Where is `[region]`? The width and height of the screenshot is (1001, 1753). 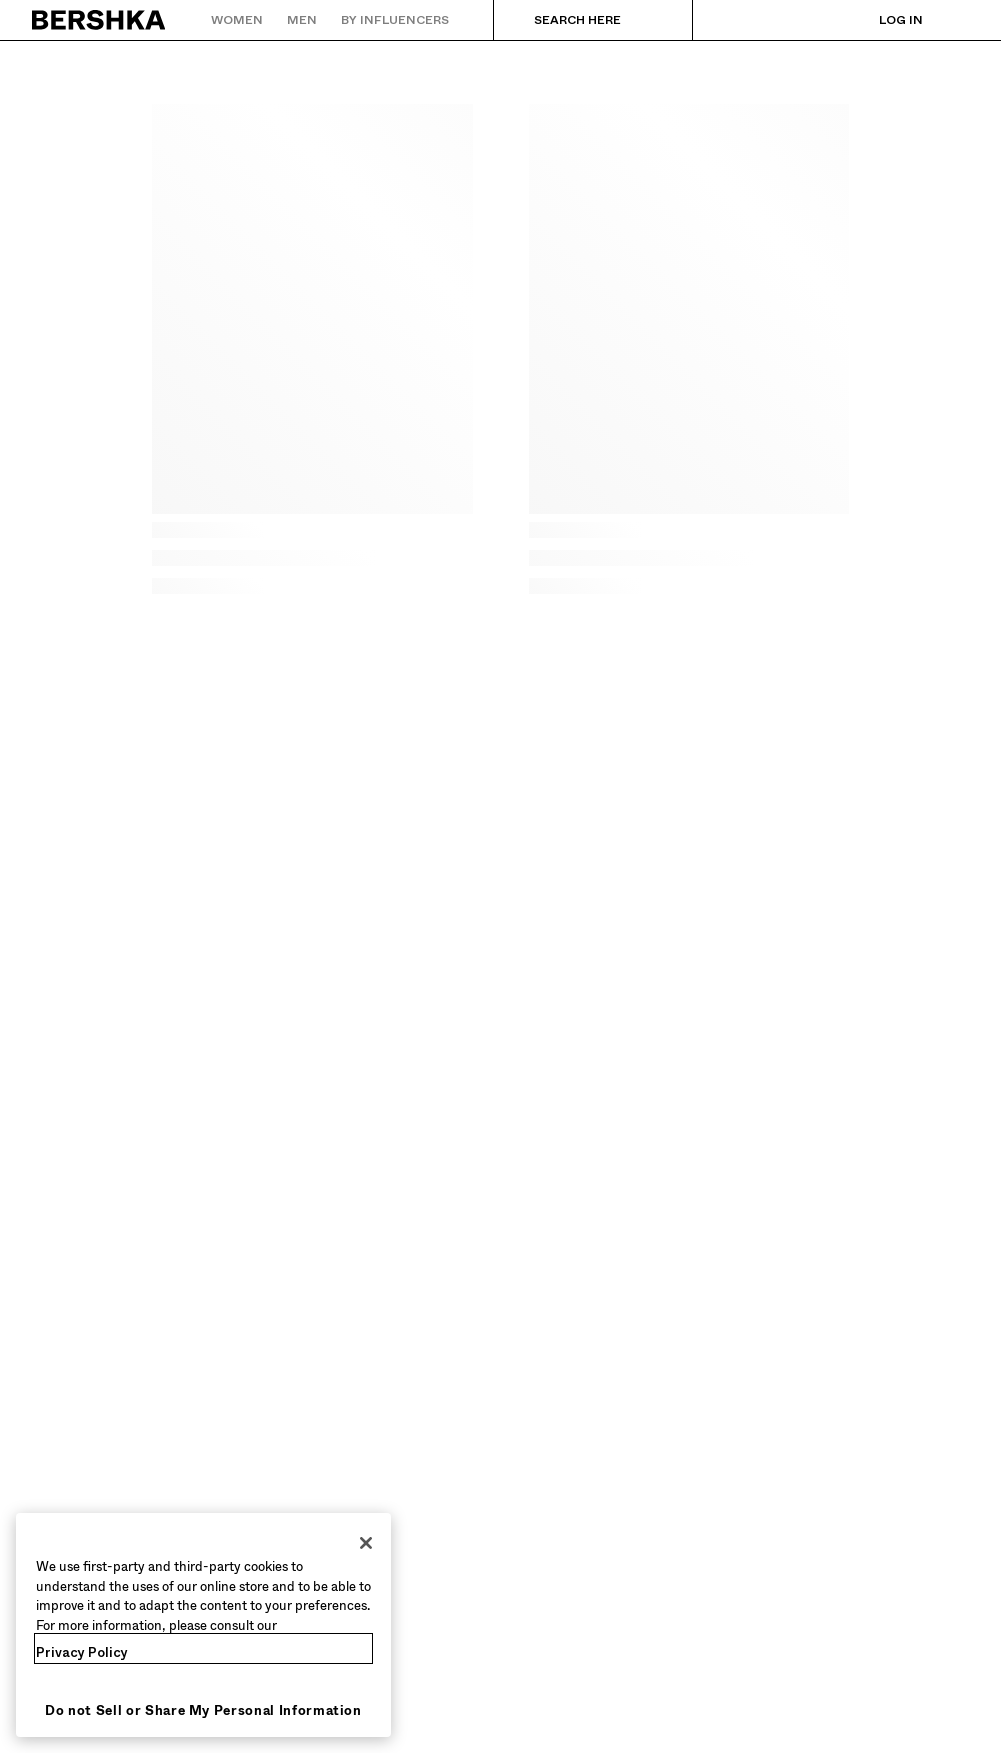 [region] is located at coordinates (203, 1625).